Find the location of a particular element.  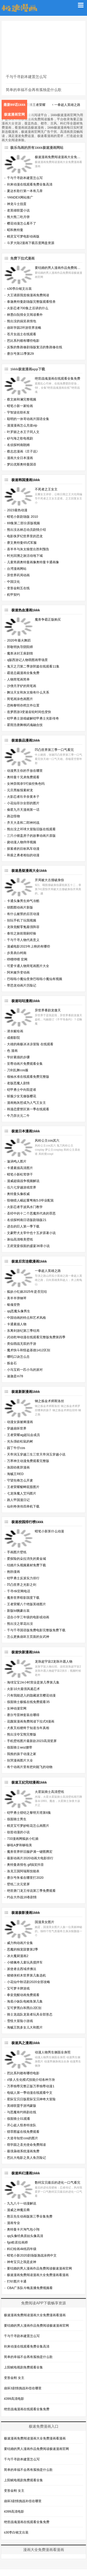

冰火魔厨漫画2 is located at coordinates (17, 1956).